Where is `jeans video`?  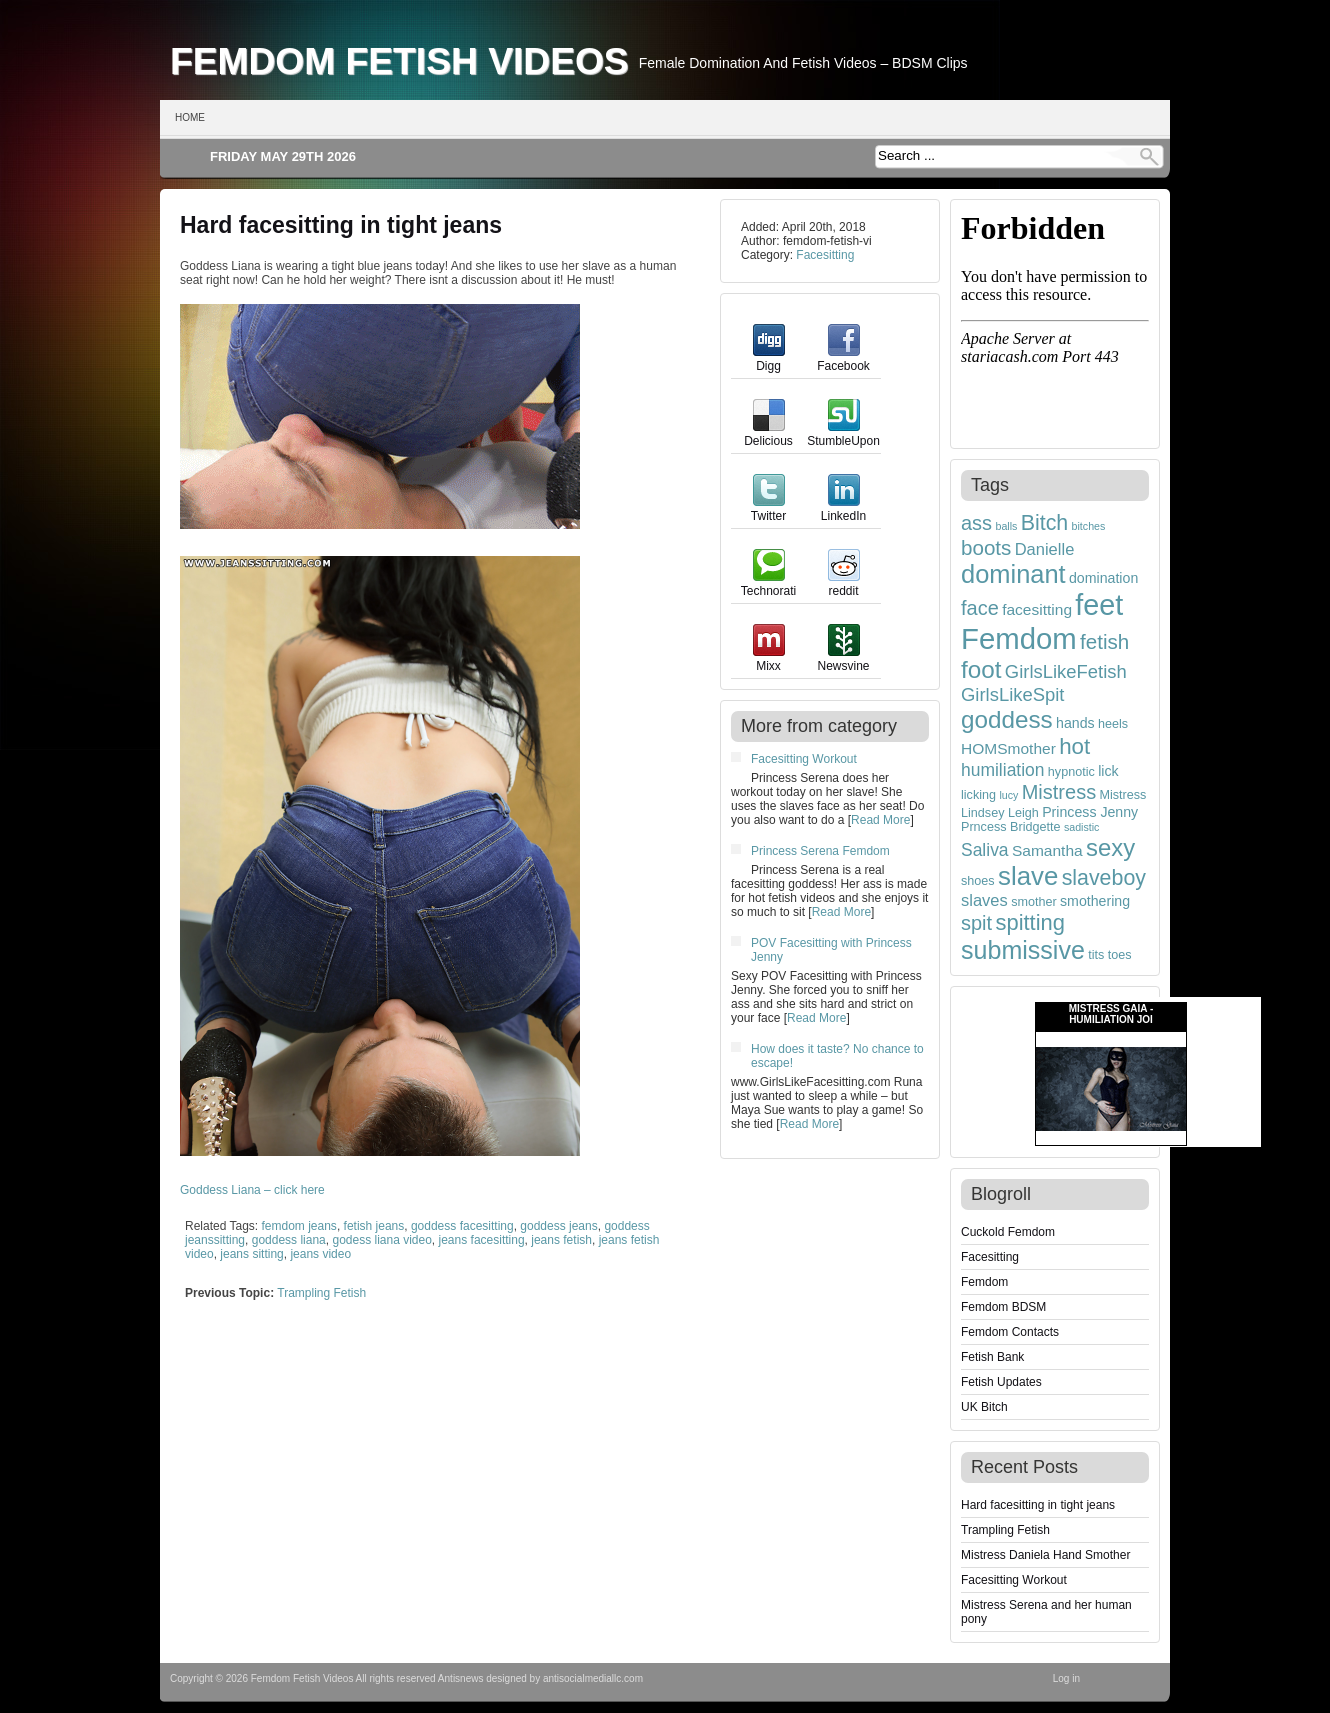
jeans video is located at coordinates (320, 1254).